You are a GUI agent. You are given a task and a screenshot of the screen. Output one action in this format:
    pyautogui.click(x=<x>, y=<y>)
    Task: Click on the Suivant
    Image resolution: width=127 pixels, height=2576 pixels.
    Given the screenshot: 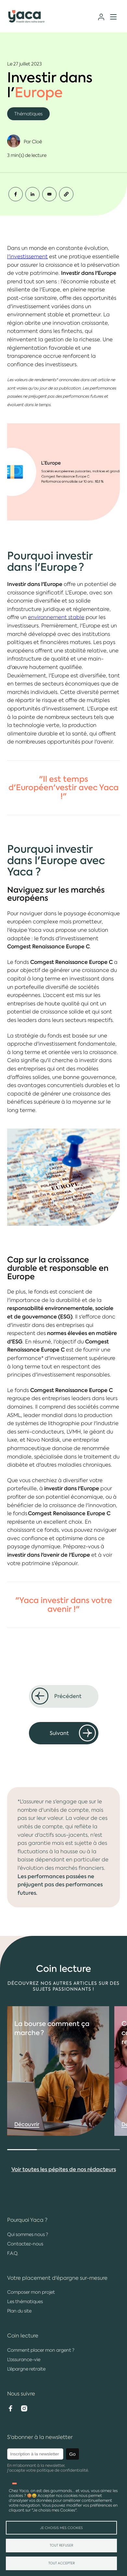 What is the action you would take?
    pyautogui.click(x=59, y=1733)
    